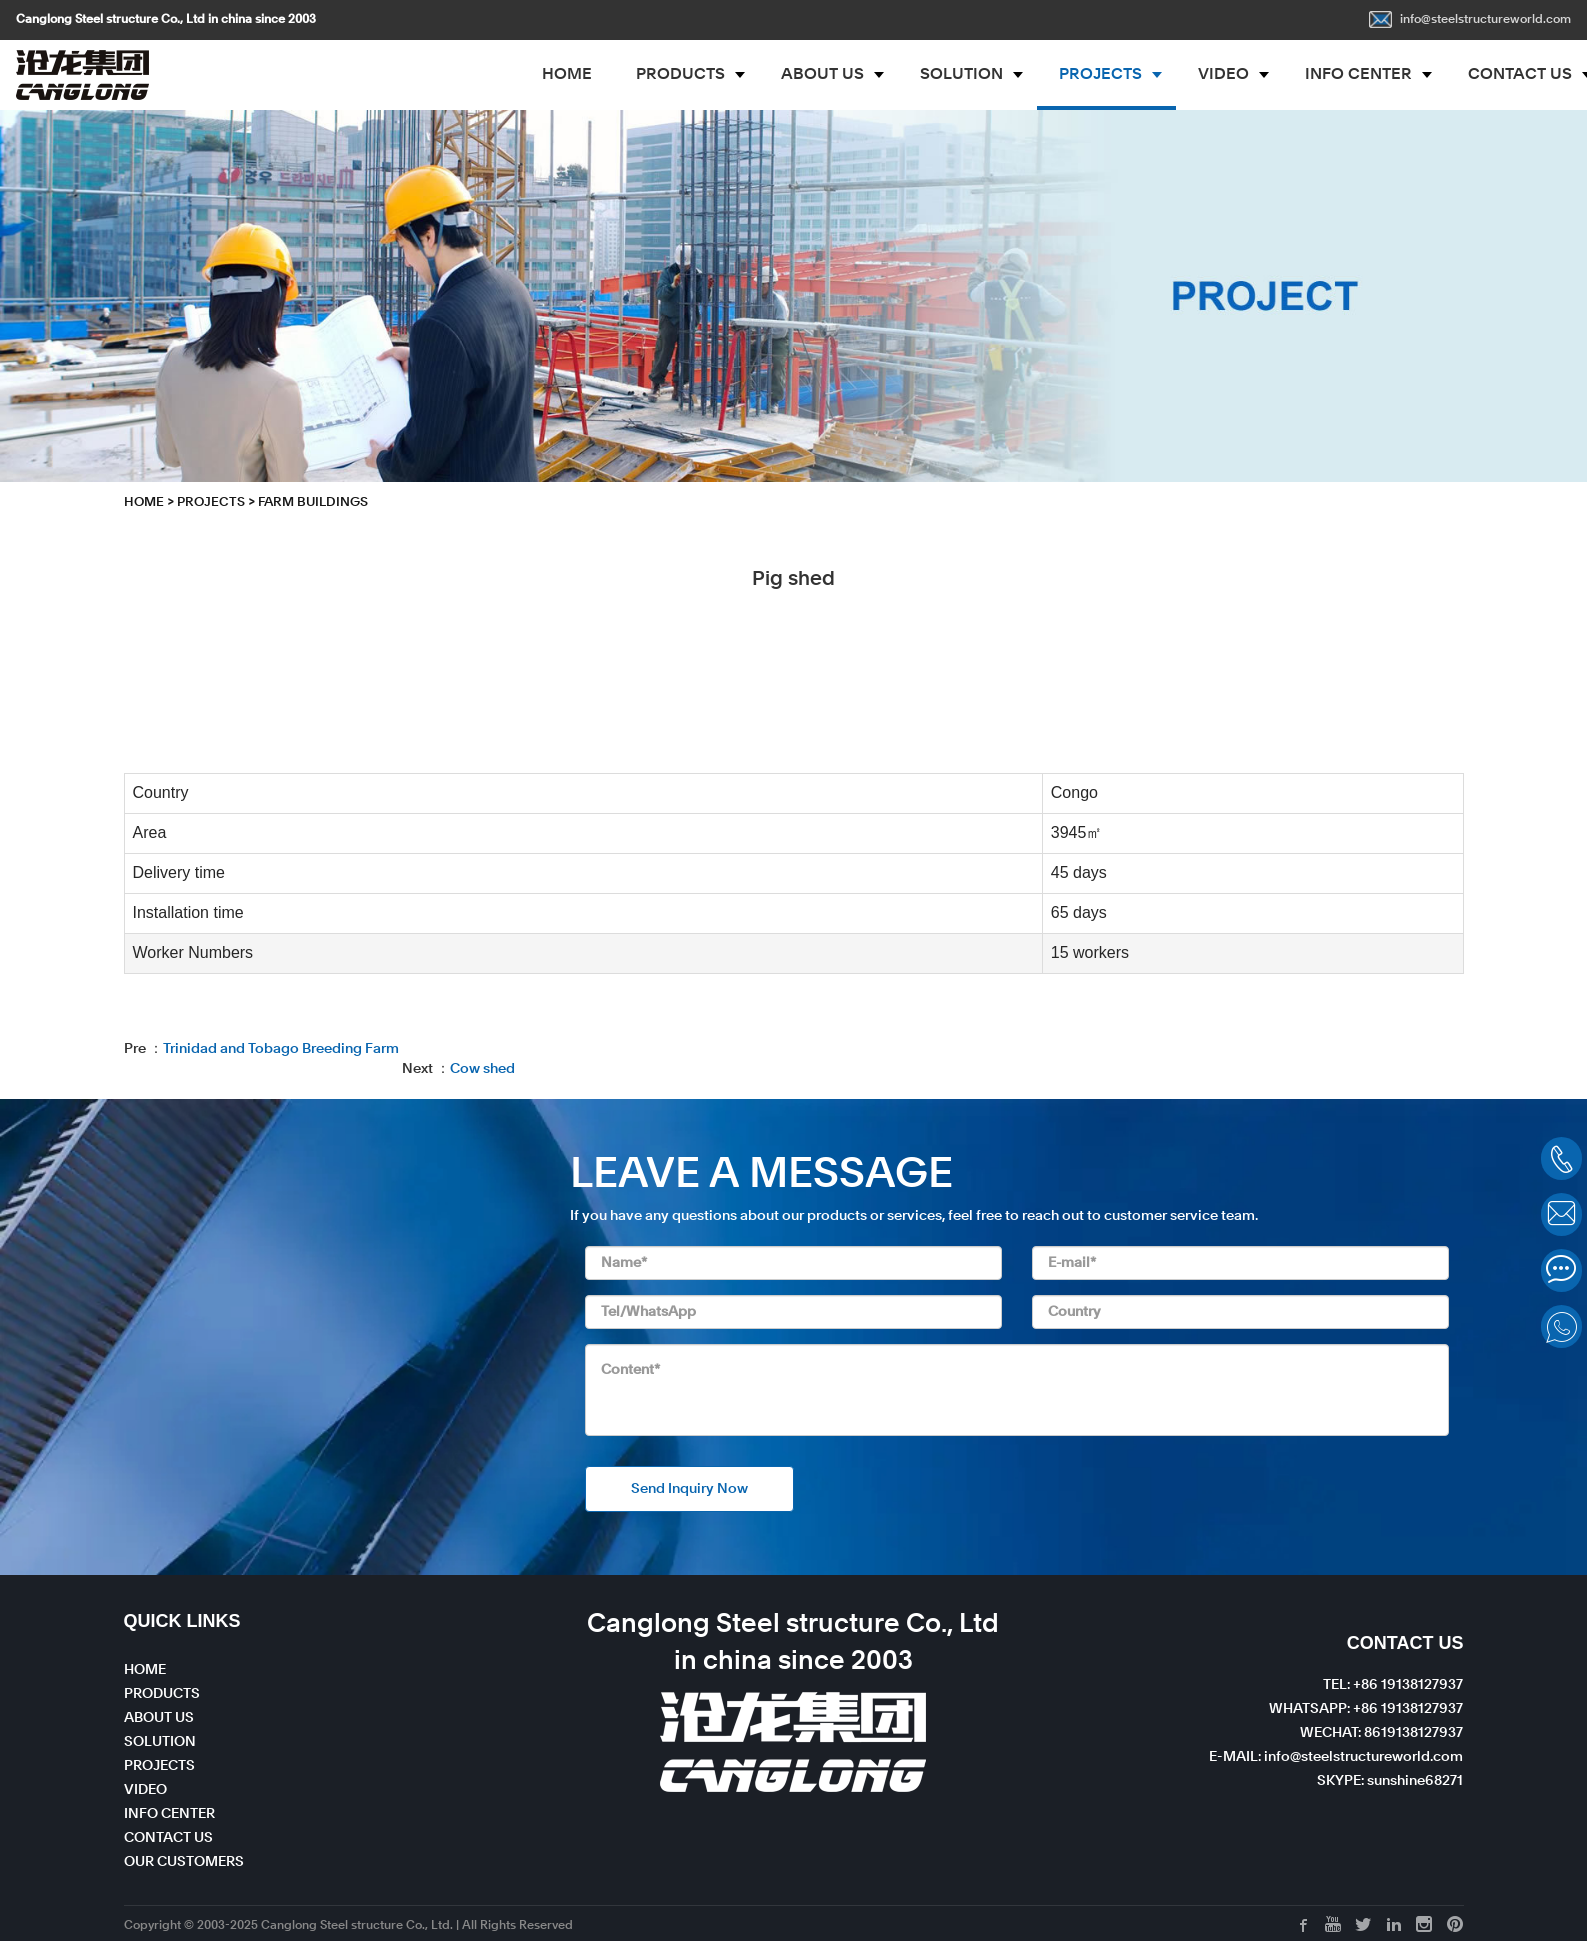 This screenshot has height=1941, width=1587. What do you see at coordinates (567, 75) in the screenshot?
I see `HOME` at bounding box center [567, 75].